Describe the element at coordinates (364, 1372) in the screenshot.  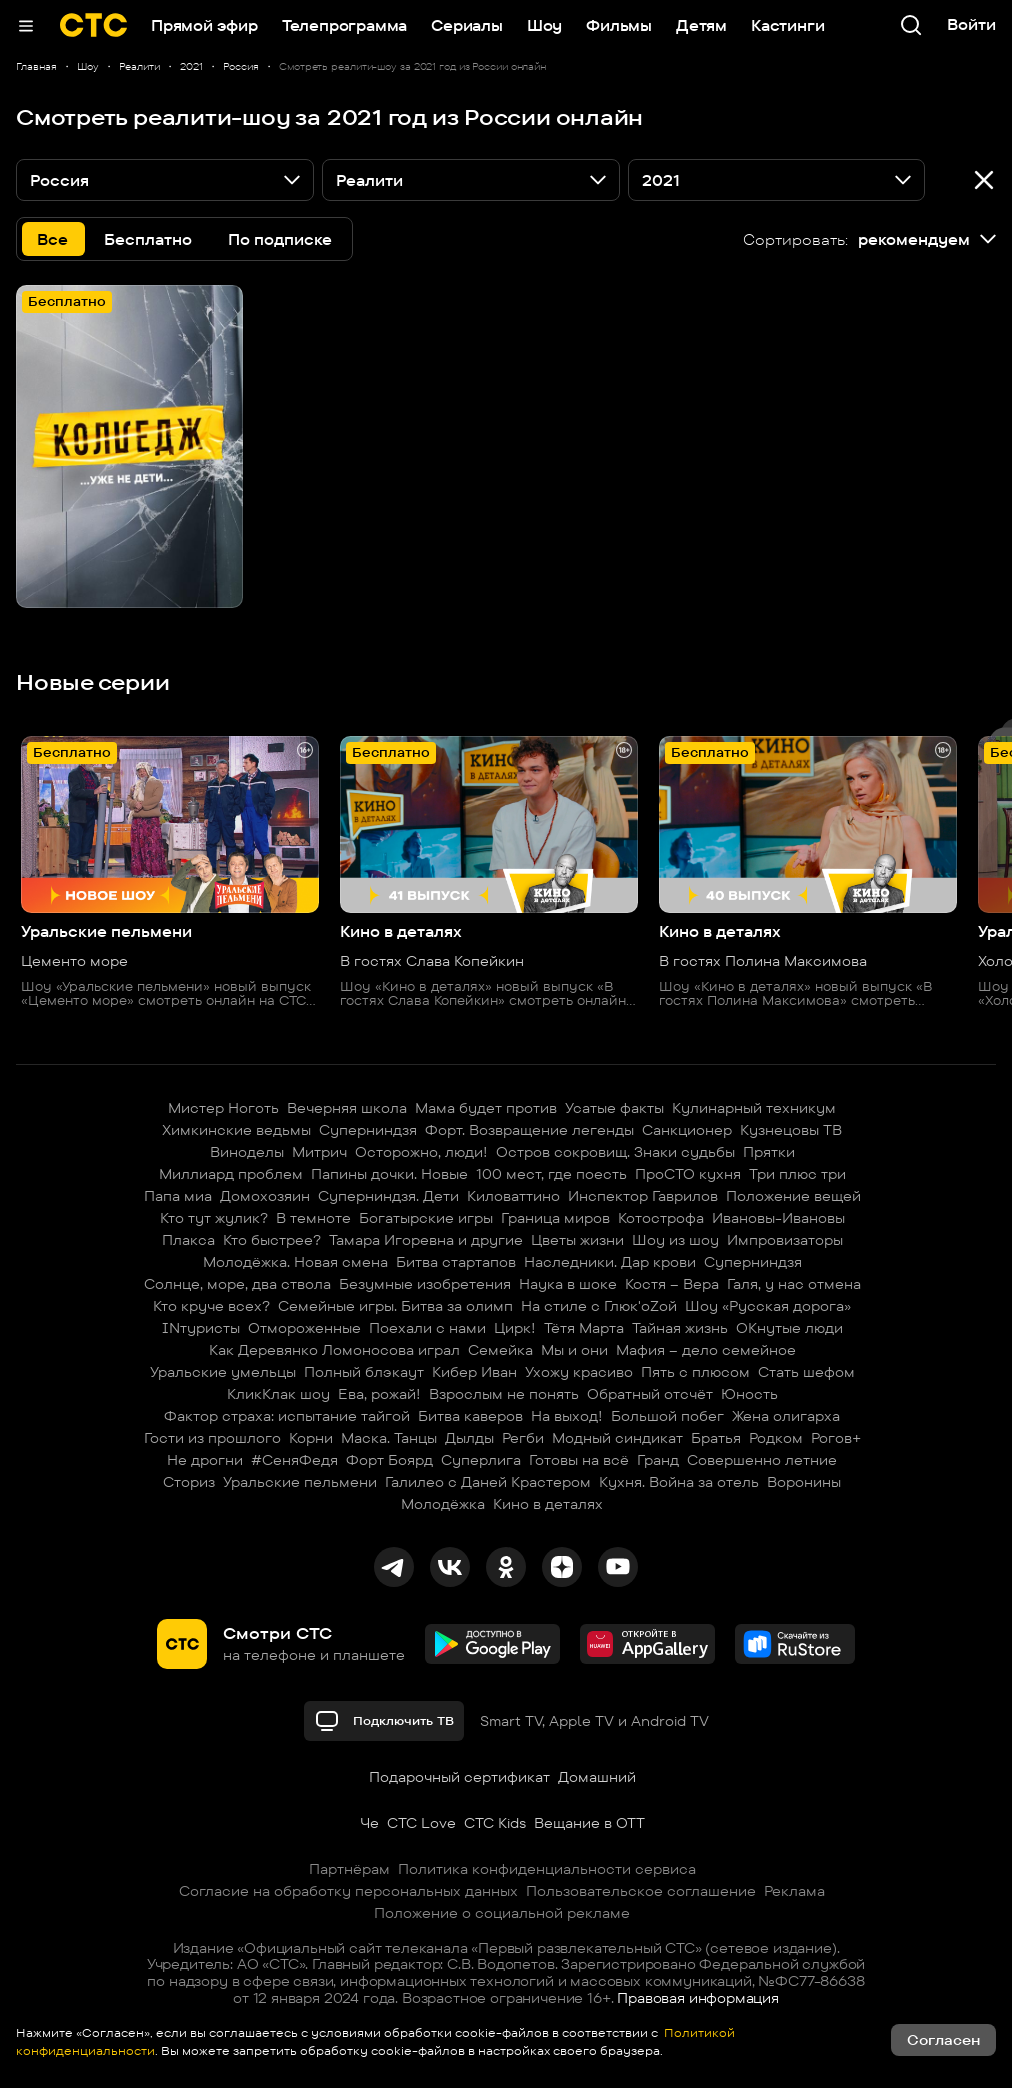
I see `Полный блэкаут` at that location.